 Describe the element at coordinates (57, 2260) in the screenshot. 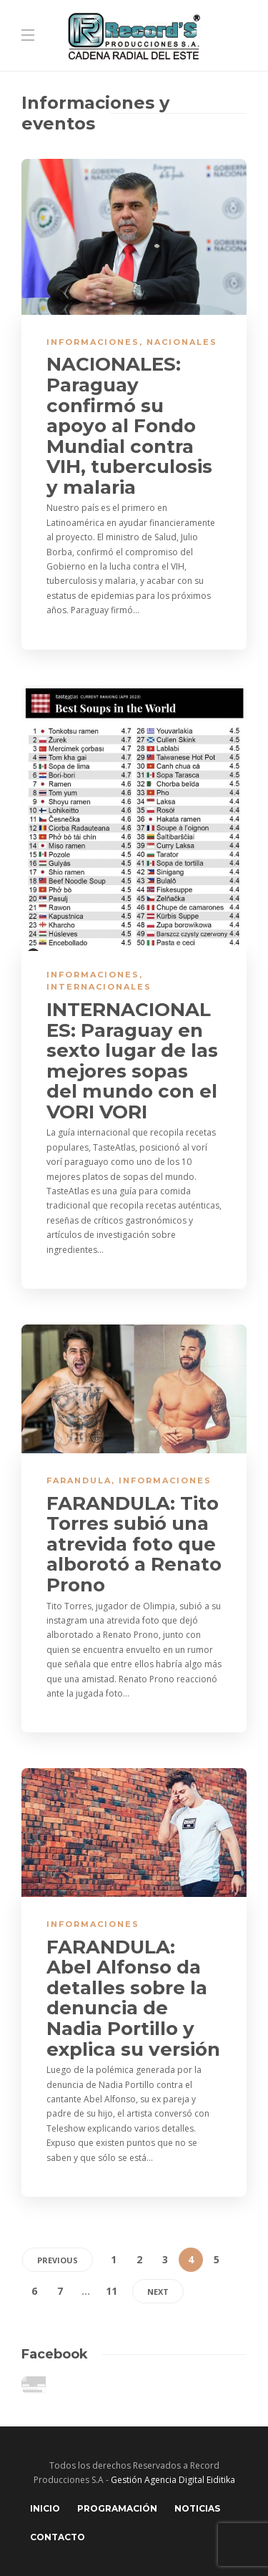

I see `Previous` at that location.